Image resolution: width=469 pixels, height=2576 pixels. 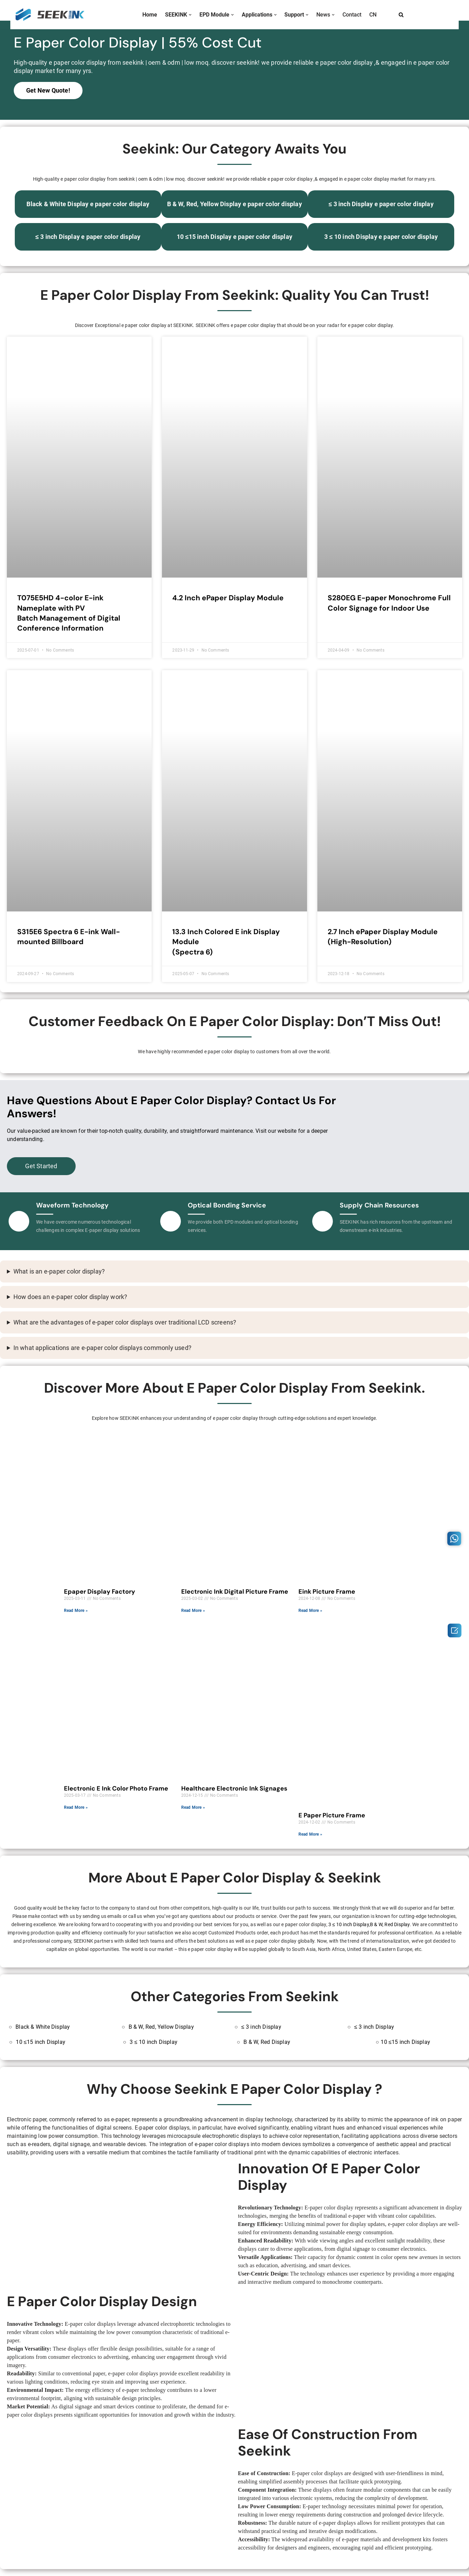 What do you see at coordinates (99, 1591) in the screenshot?
I see `Epaper Display Factory` at bounding box center [99, 1591].